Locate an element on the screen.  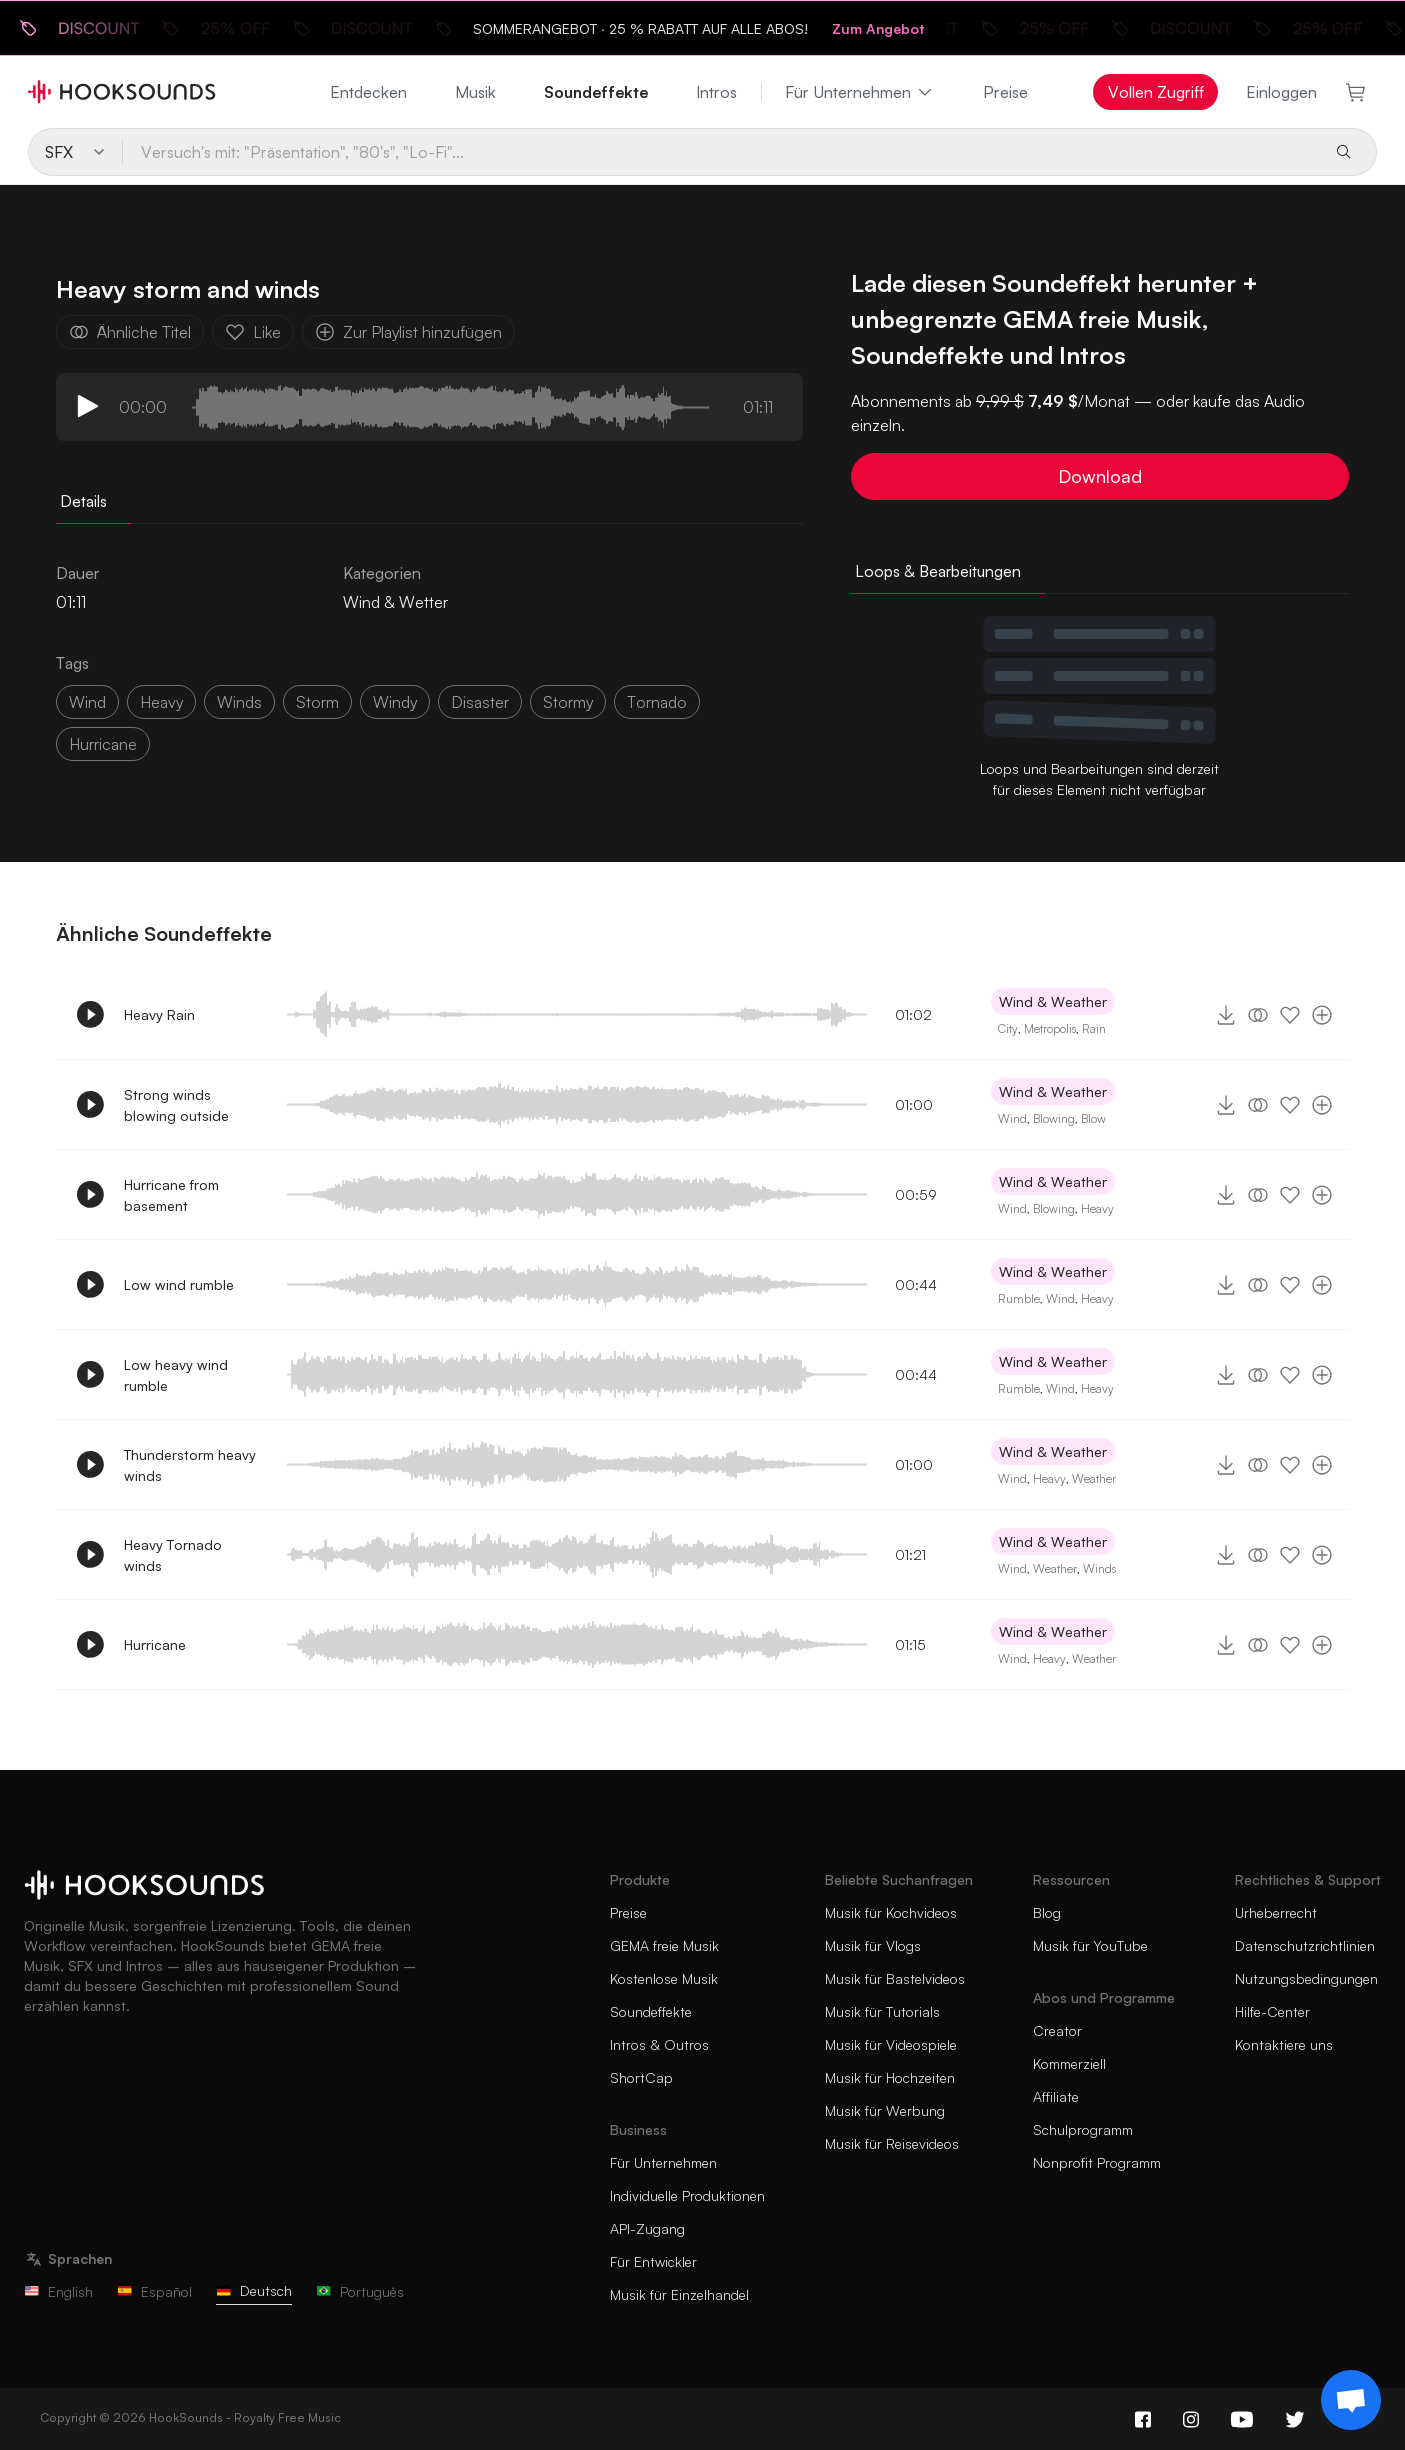
Kommerziell is located at coordinates (1069, 2063).